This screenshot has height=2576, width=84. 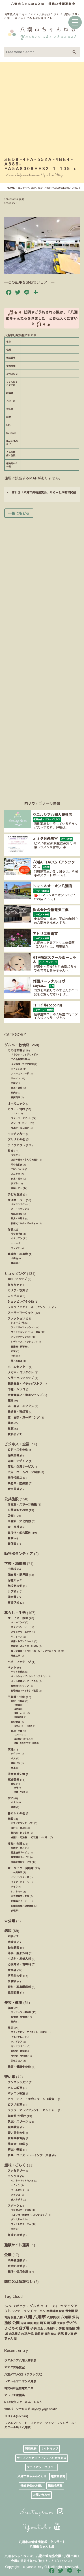 What do you see at coordinates (53, 2317) in the screenshot?
I see `八潮市役所 [八潮市役所 (19個の項目)]` at bounding box center [53, 2317].